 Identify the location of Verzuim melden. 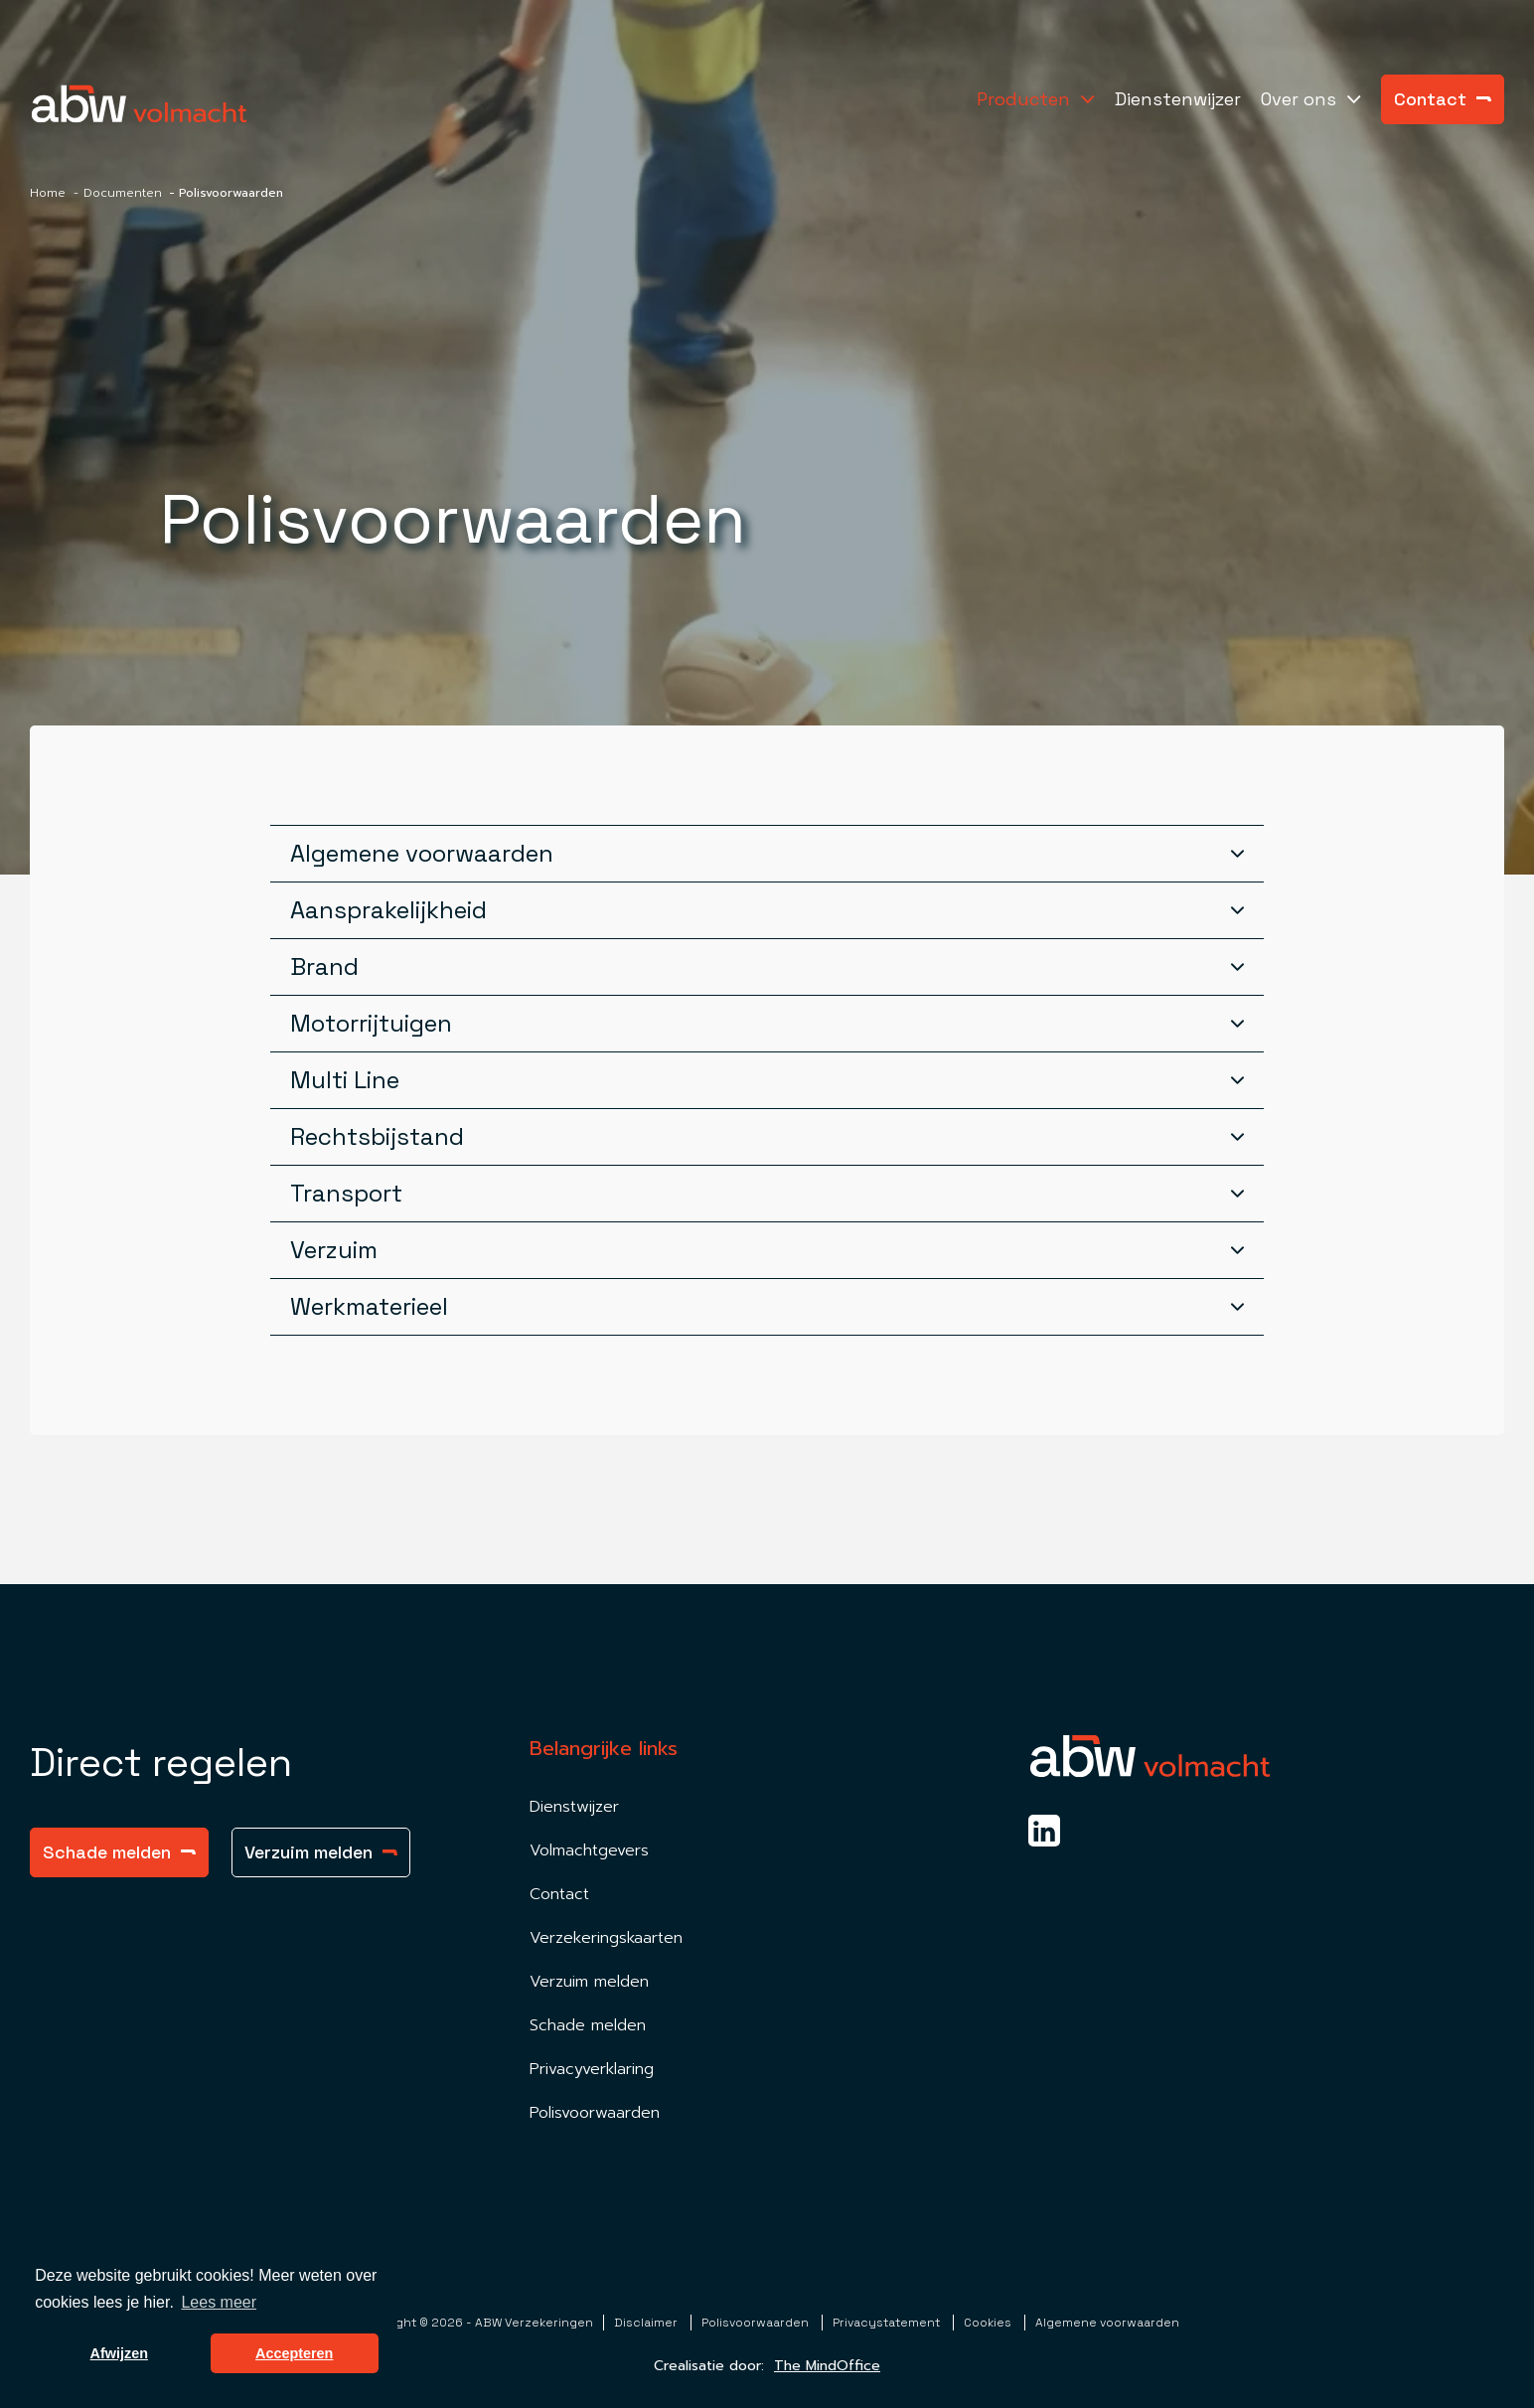
(320, 1852).